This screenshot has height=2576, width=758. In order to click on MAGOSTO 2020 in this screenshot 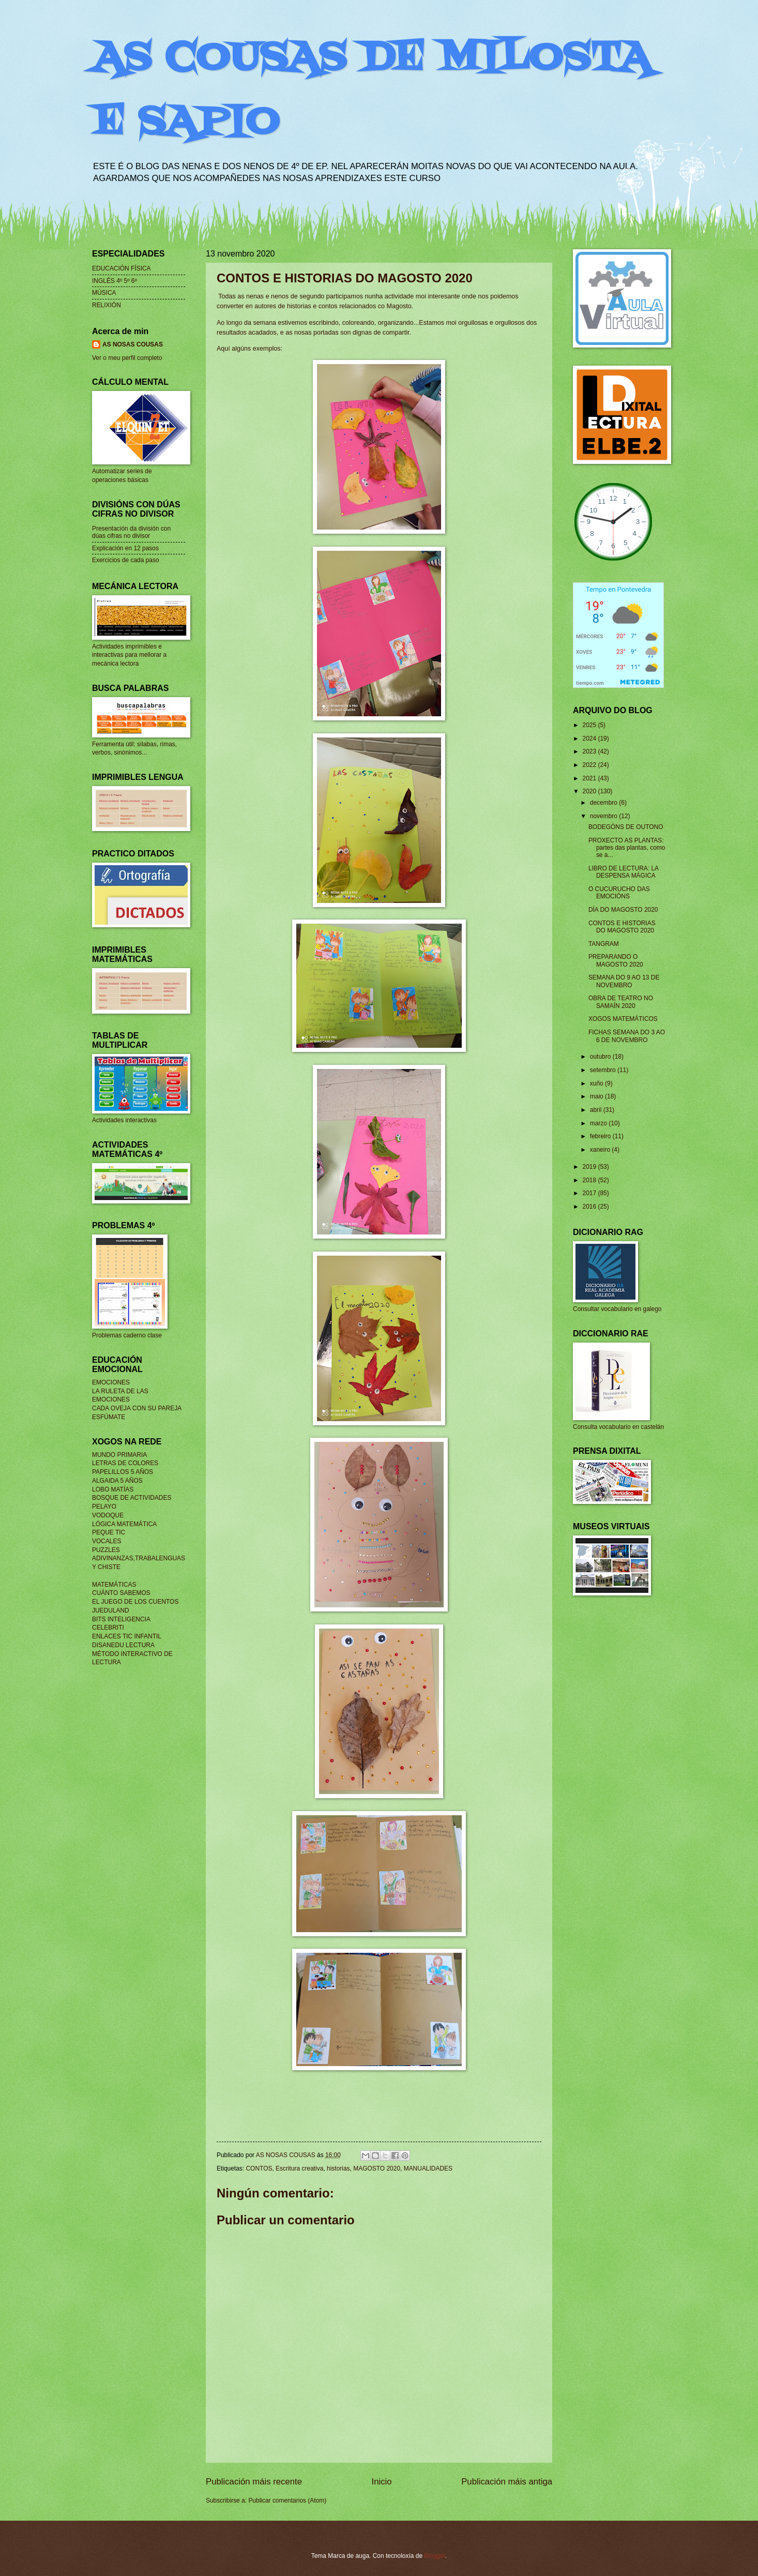, I will do `click(376, 2168)`.